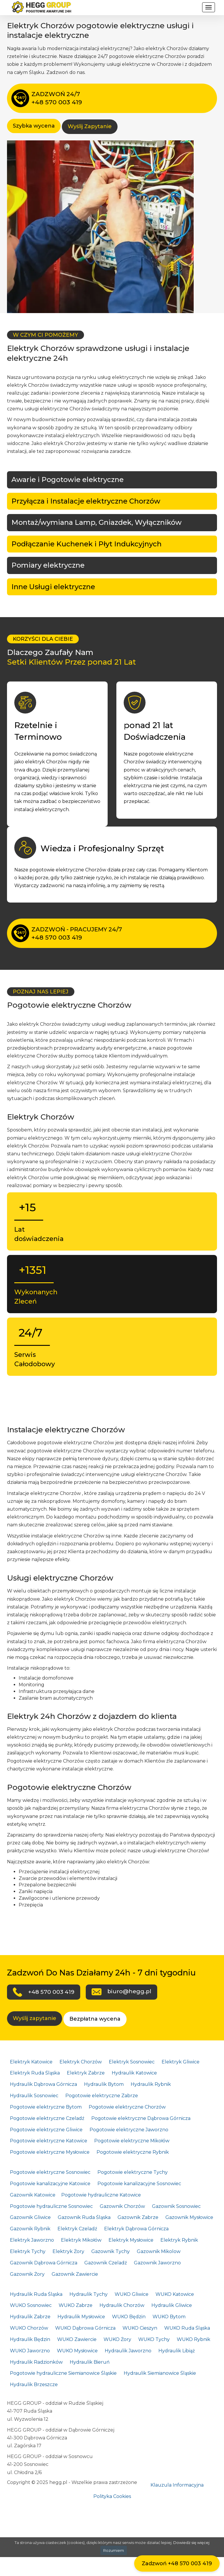  Describe the element at coordinates (51, 2206) in the screenshot. I see `Pogotowie hydrauliczne Sosnowiec` at that location.